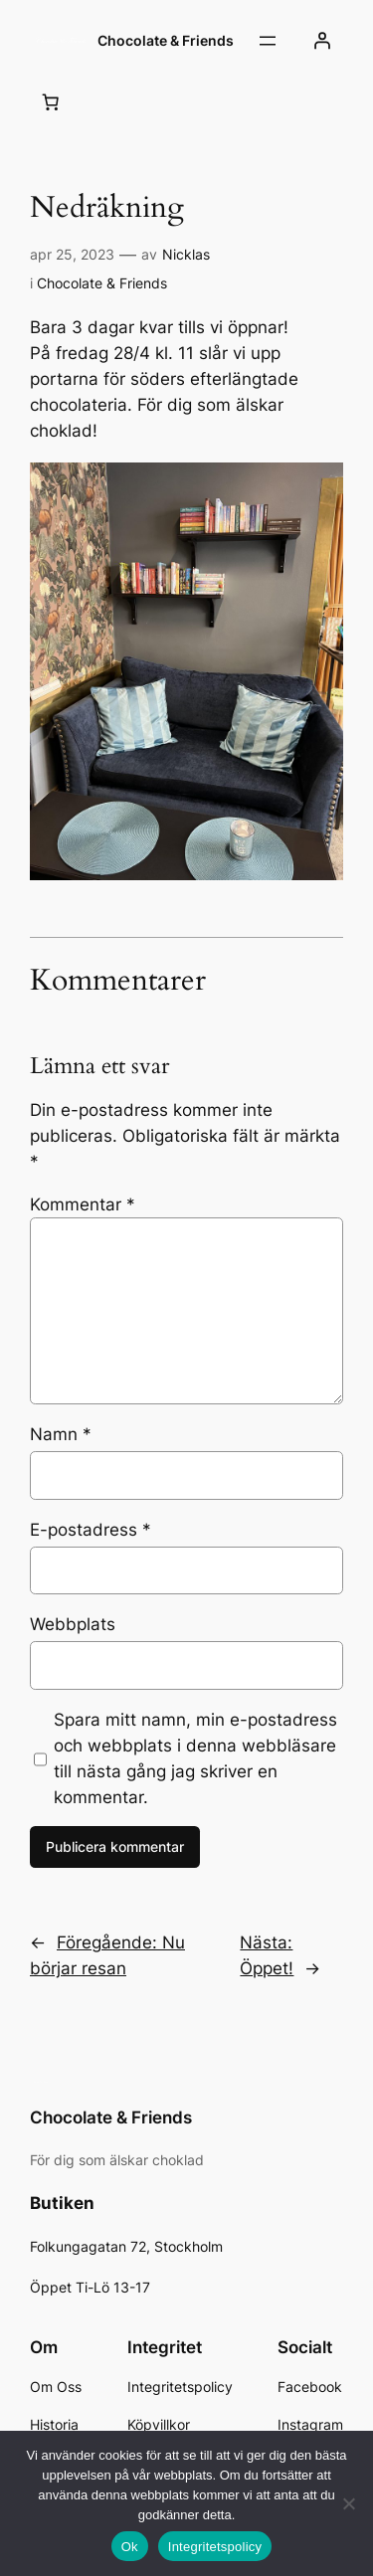 Image resolution: width=373 pixels, height=2576 pixels. Describe the element at coordinates (129, 2546) in the screenshot. I see `Ok` at that location.